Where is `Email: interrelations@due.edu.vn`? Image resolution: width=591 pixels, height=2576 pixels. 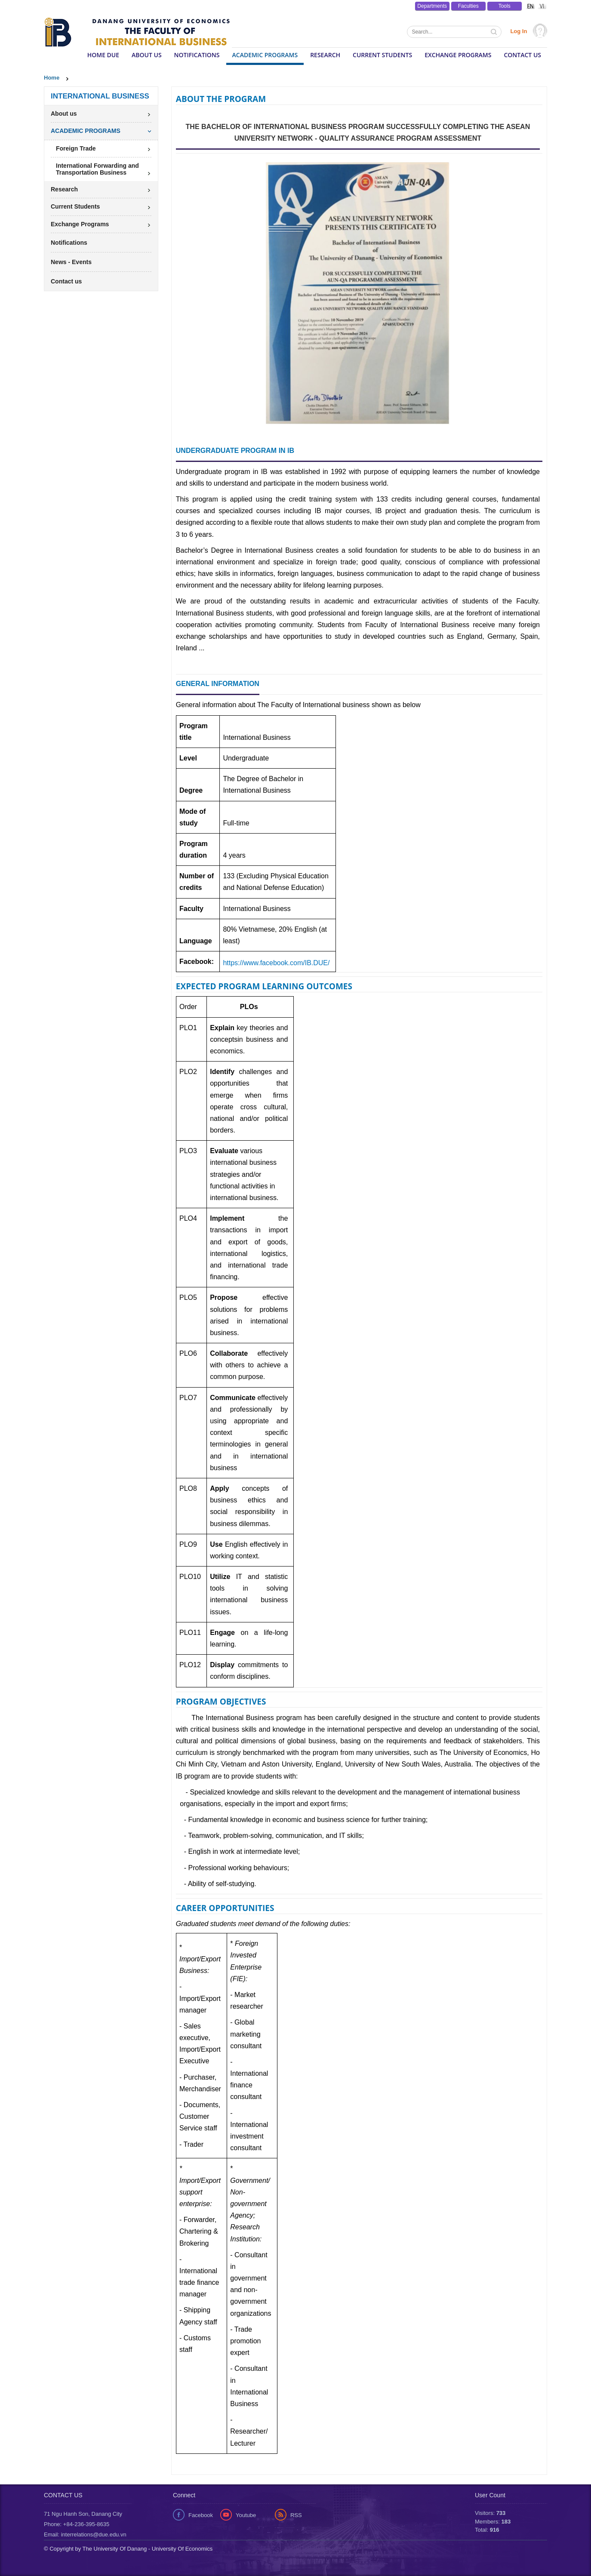
Email: interrelations@due.edu.vn is located at coordinates (85, 2534).